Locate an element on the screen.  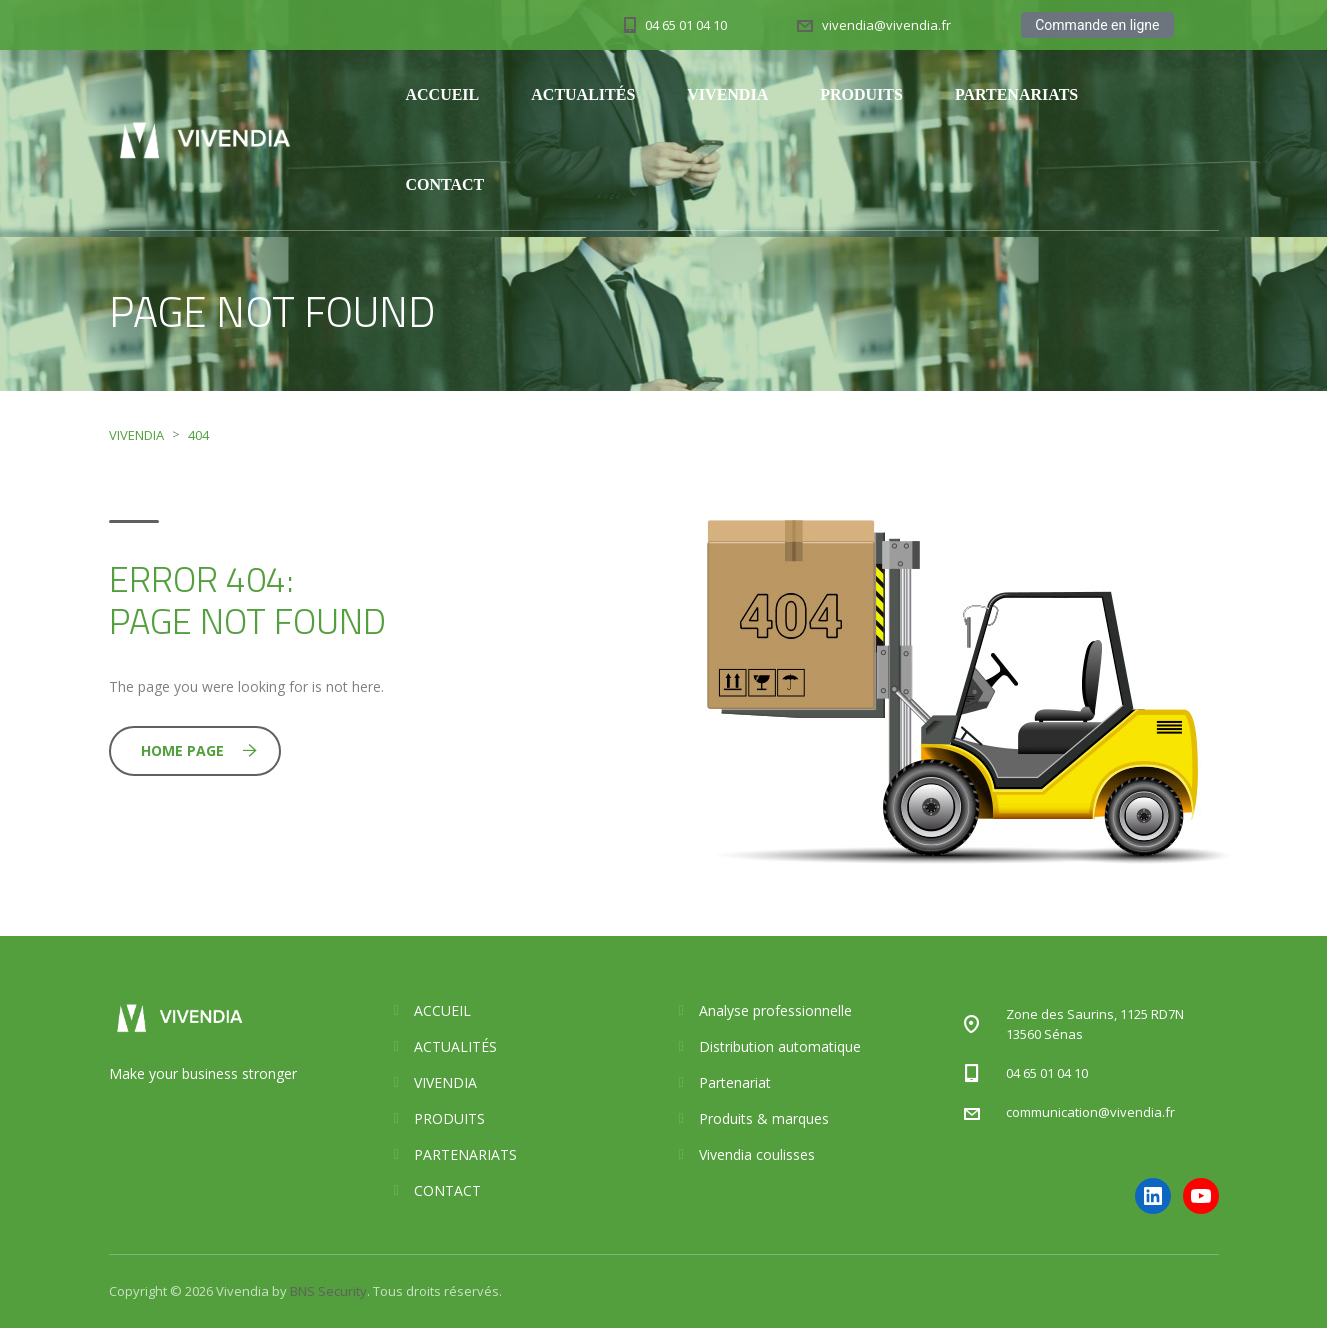
ACTUALITÉS is located at coordinates (583, 94).